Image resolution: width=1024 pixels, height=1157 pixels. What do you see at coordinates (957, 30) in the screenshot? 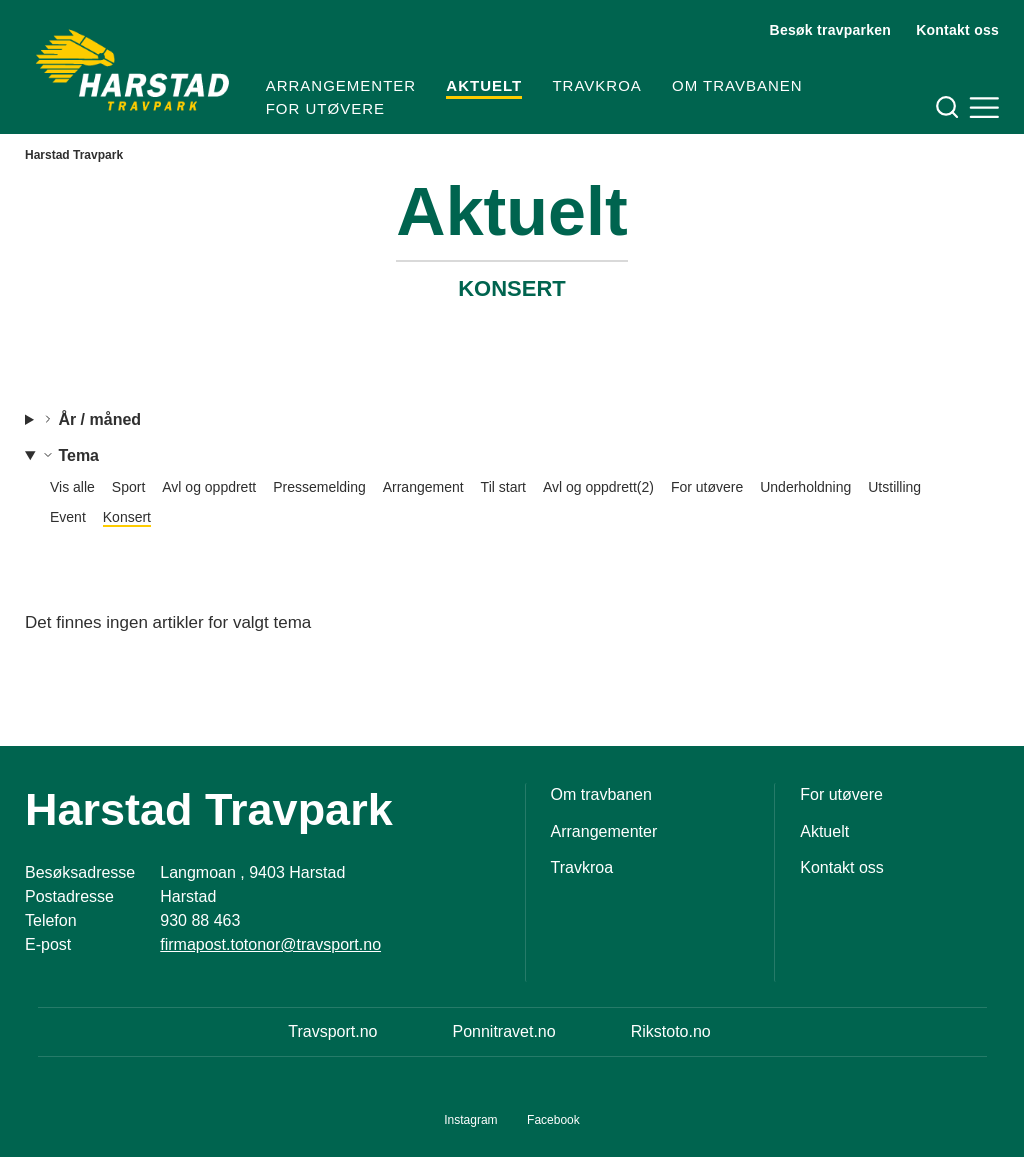
I see `Kontakt oss` at bounding box center [957, 30].